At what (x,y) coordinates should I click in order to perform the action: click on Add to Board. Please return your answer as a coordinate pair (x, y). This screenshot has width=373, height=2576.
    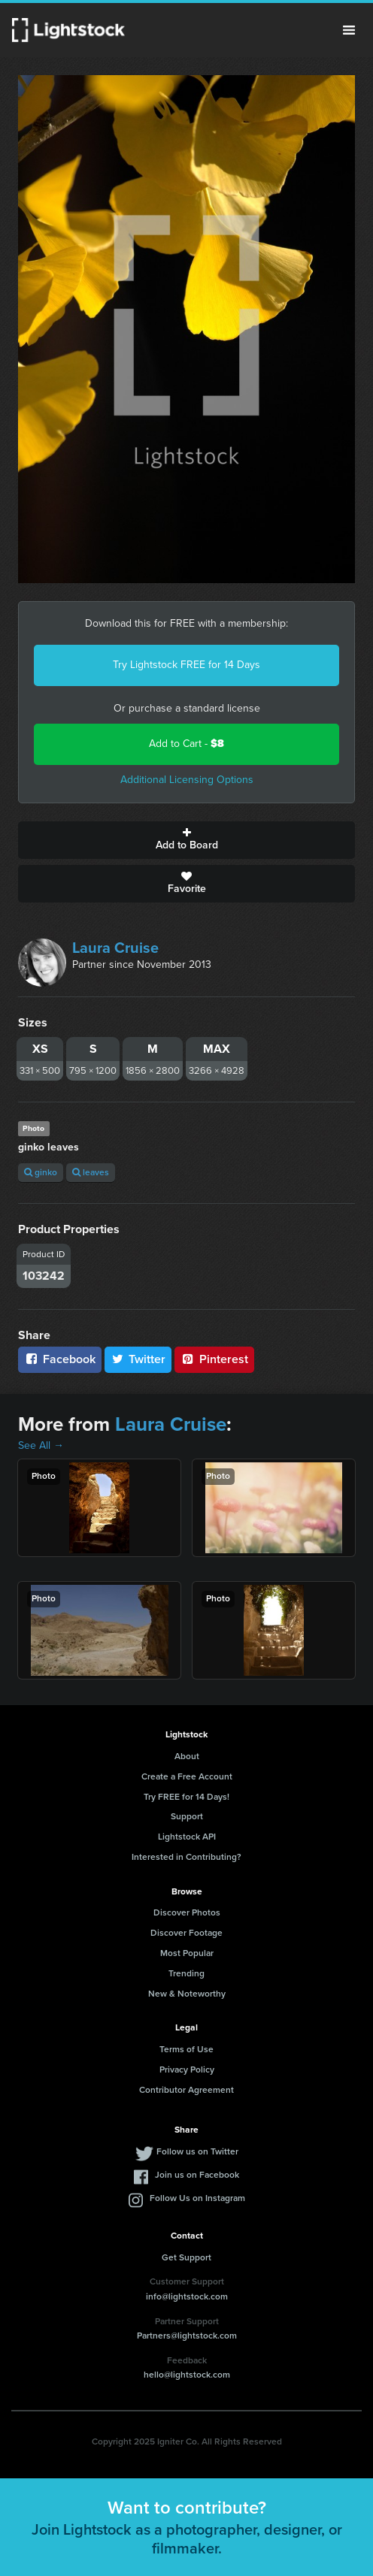
    Looking at the image, I should click on (186, 840).